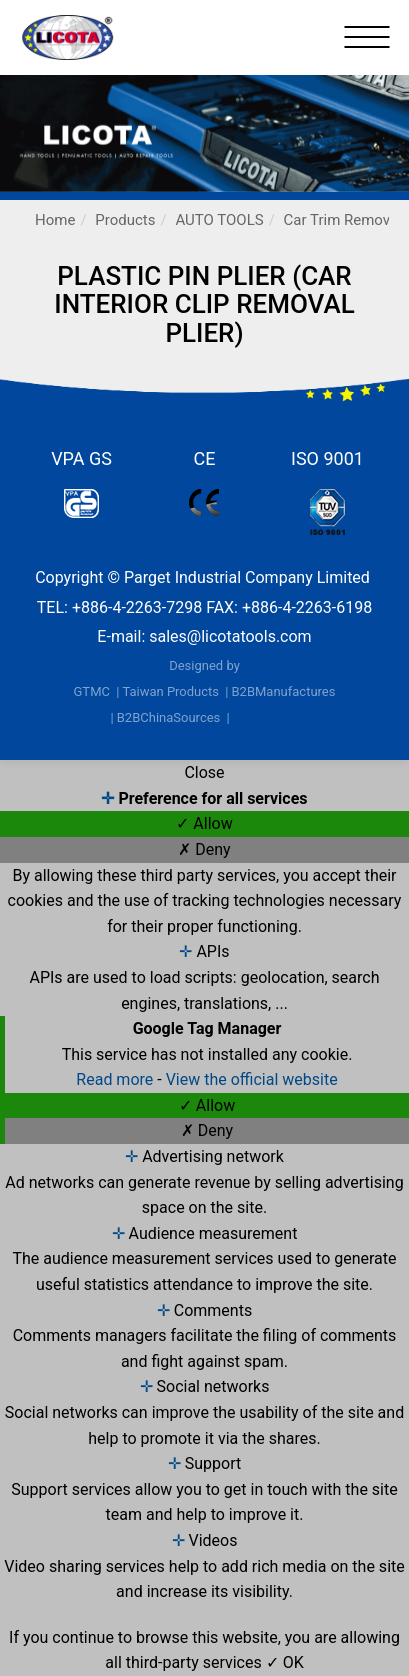 The width and height of the screenshot is (409, 1676). I want to click on B2BManufactures, so click(283, 691).